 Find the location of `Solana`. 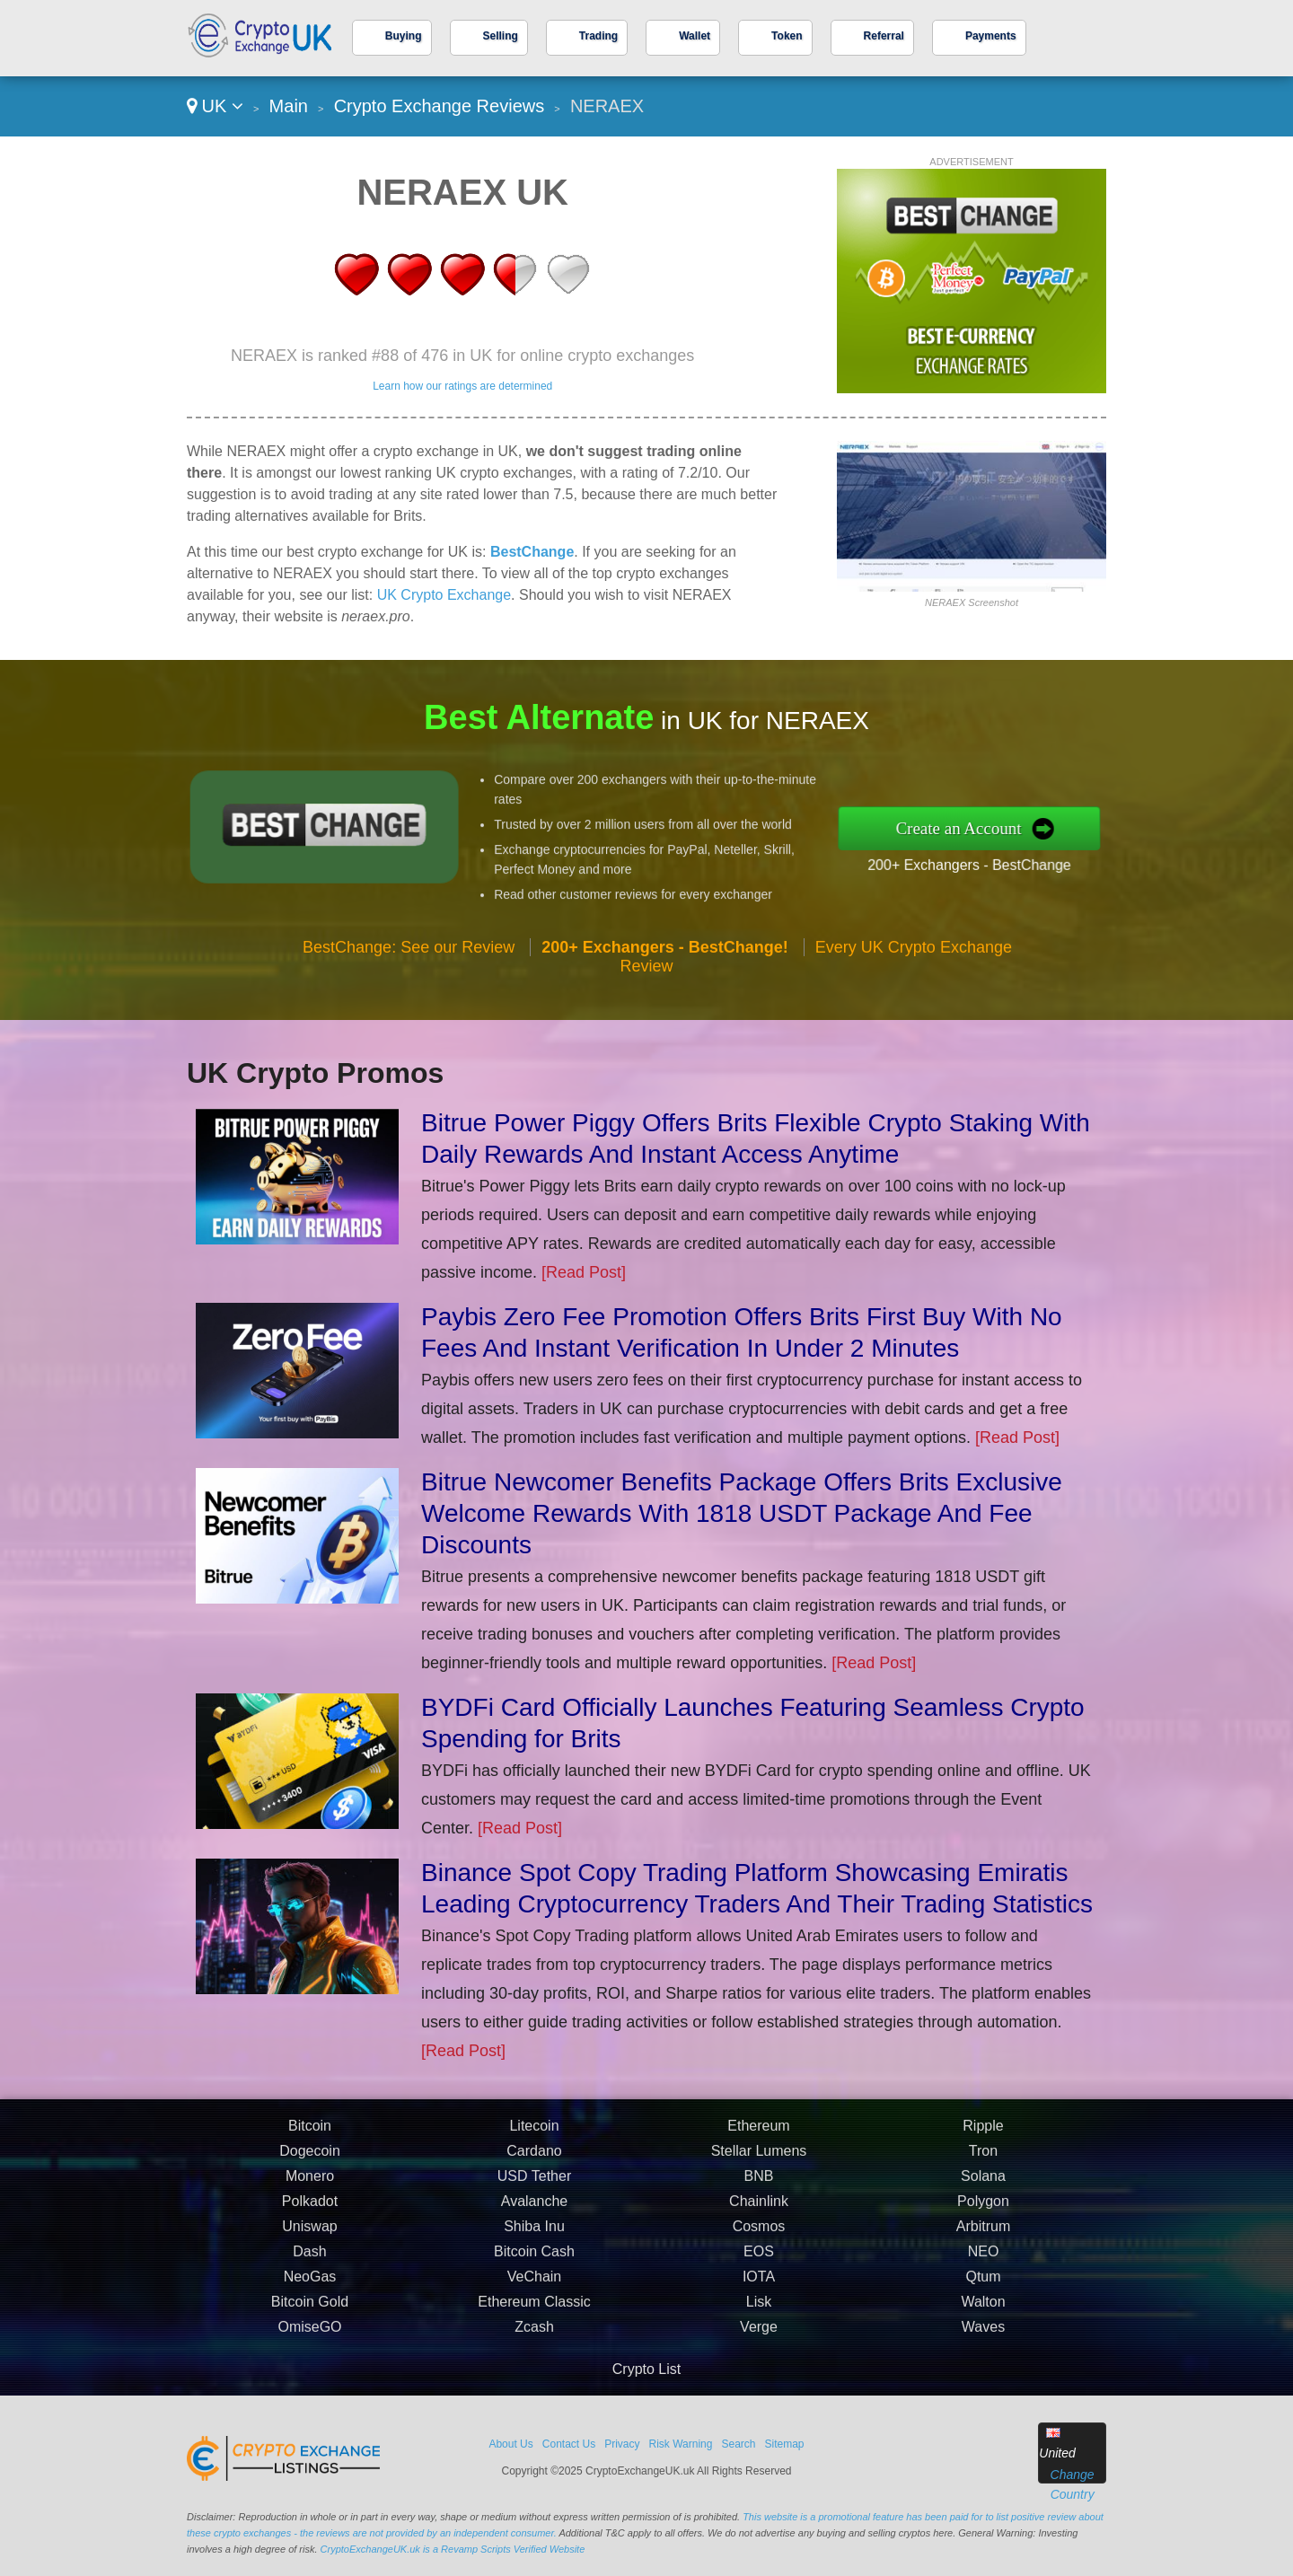

Solana is located at coordinates (983, 2245).